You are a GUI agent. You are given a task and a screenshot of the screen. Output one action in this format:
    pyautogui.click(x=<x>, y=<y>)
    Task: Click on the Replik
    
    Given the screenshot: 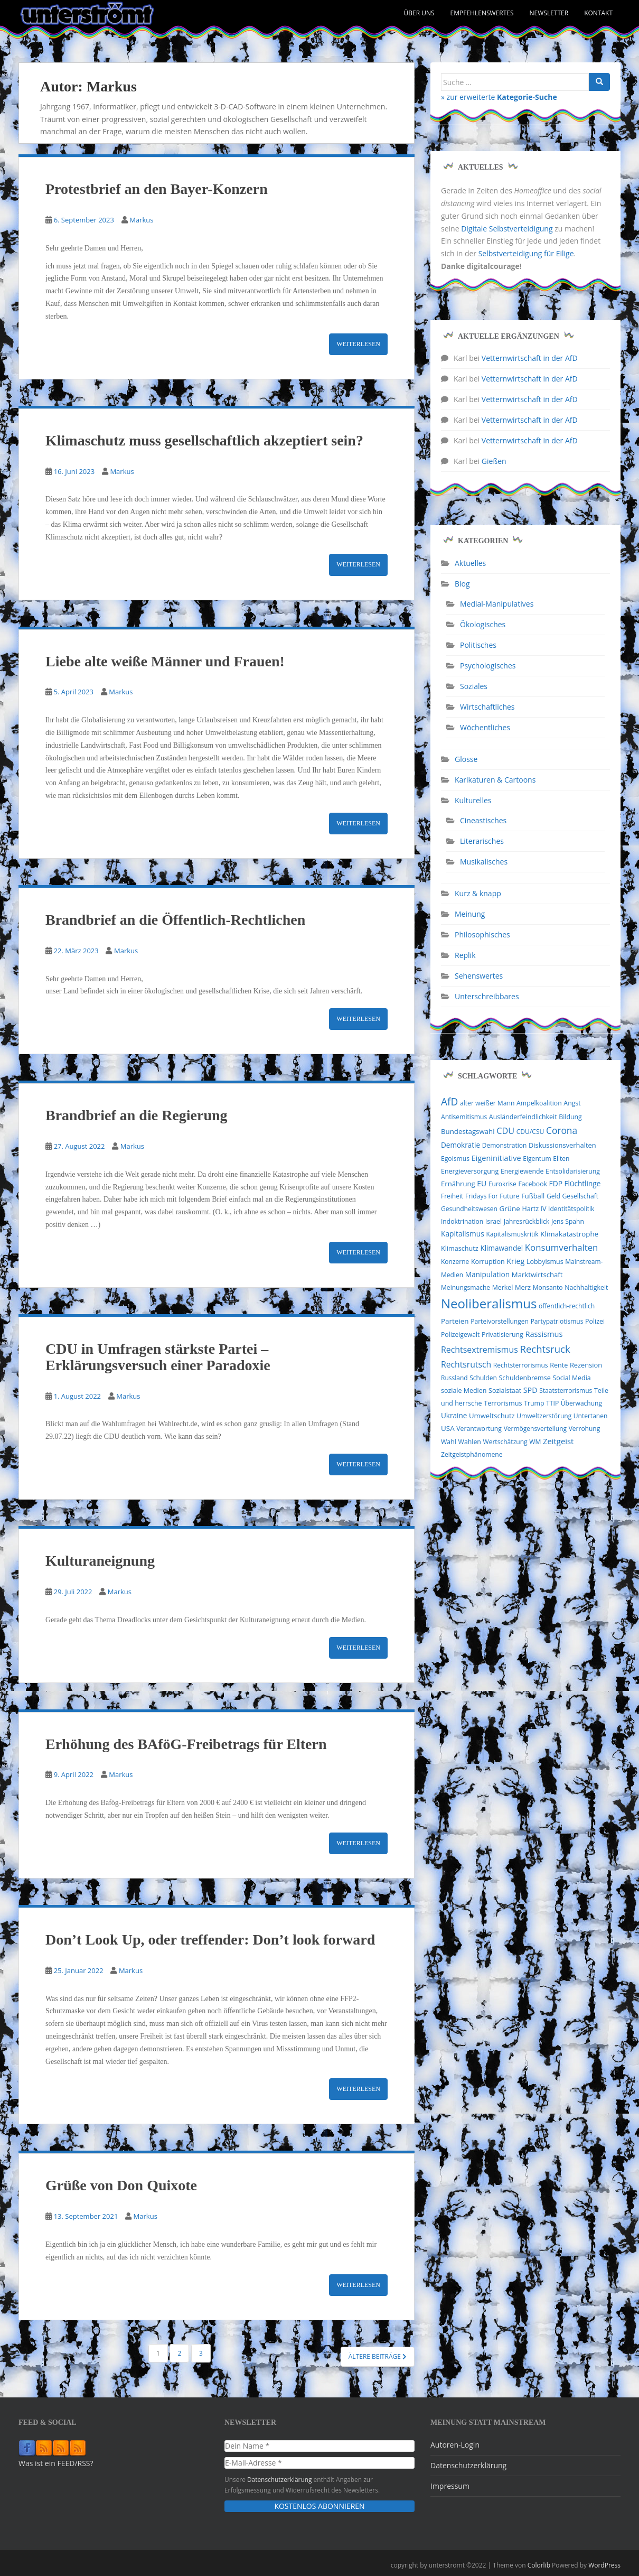 What is the action you would take?
    pyautogui.click(x=465, y=955)
    